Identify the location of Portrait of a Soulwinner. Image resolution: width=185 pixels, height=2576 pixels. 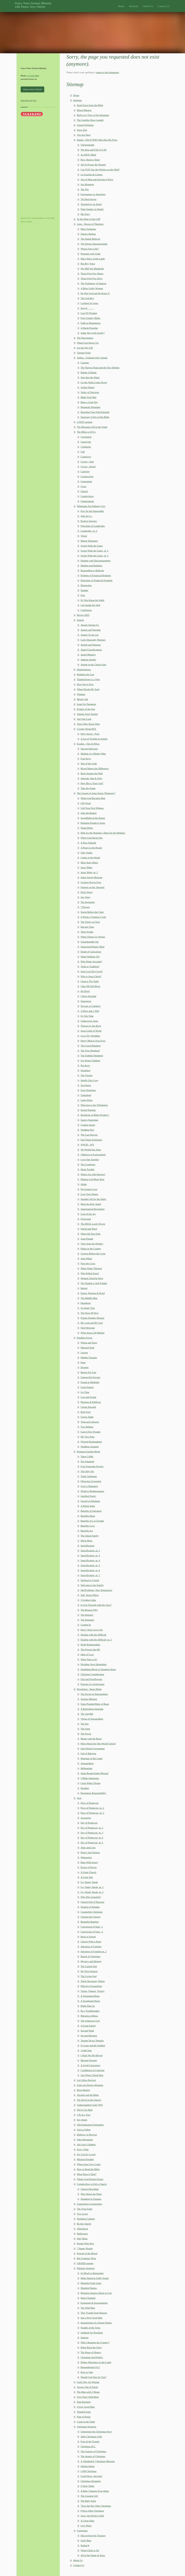
(93, 1684).